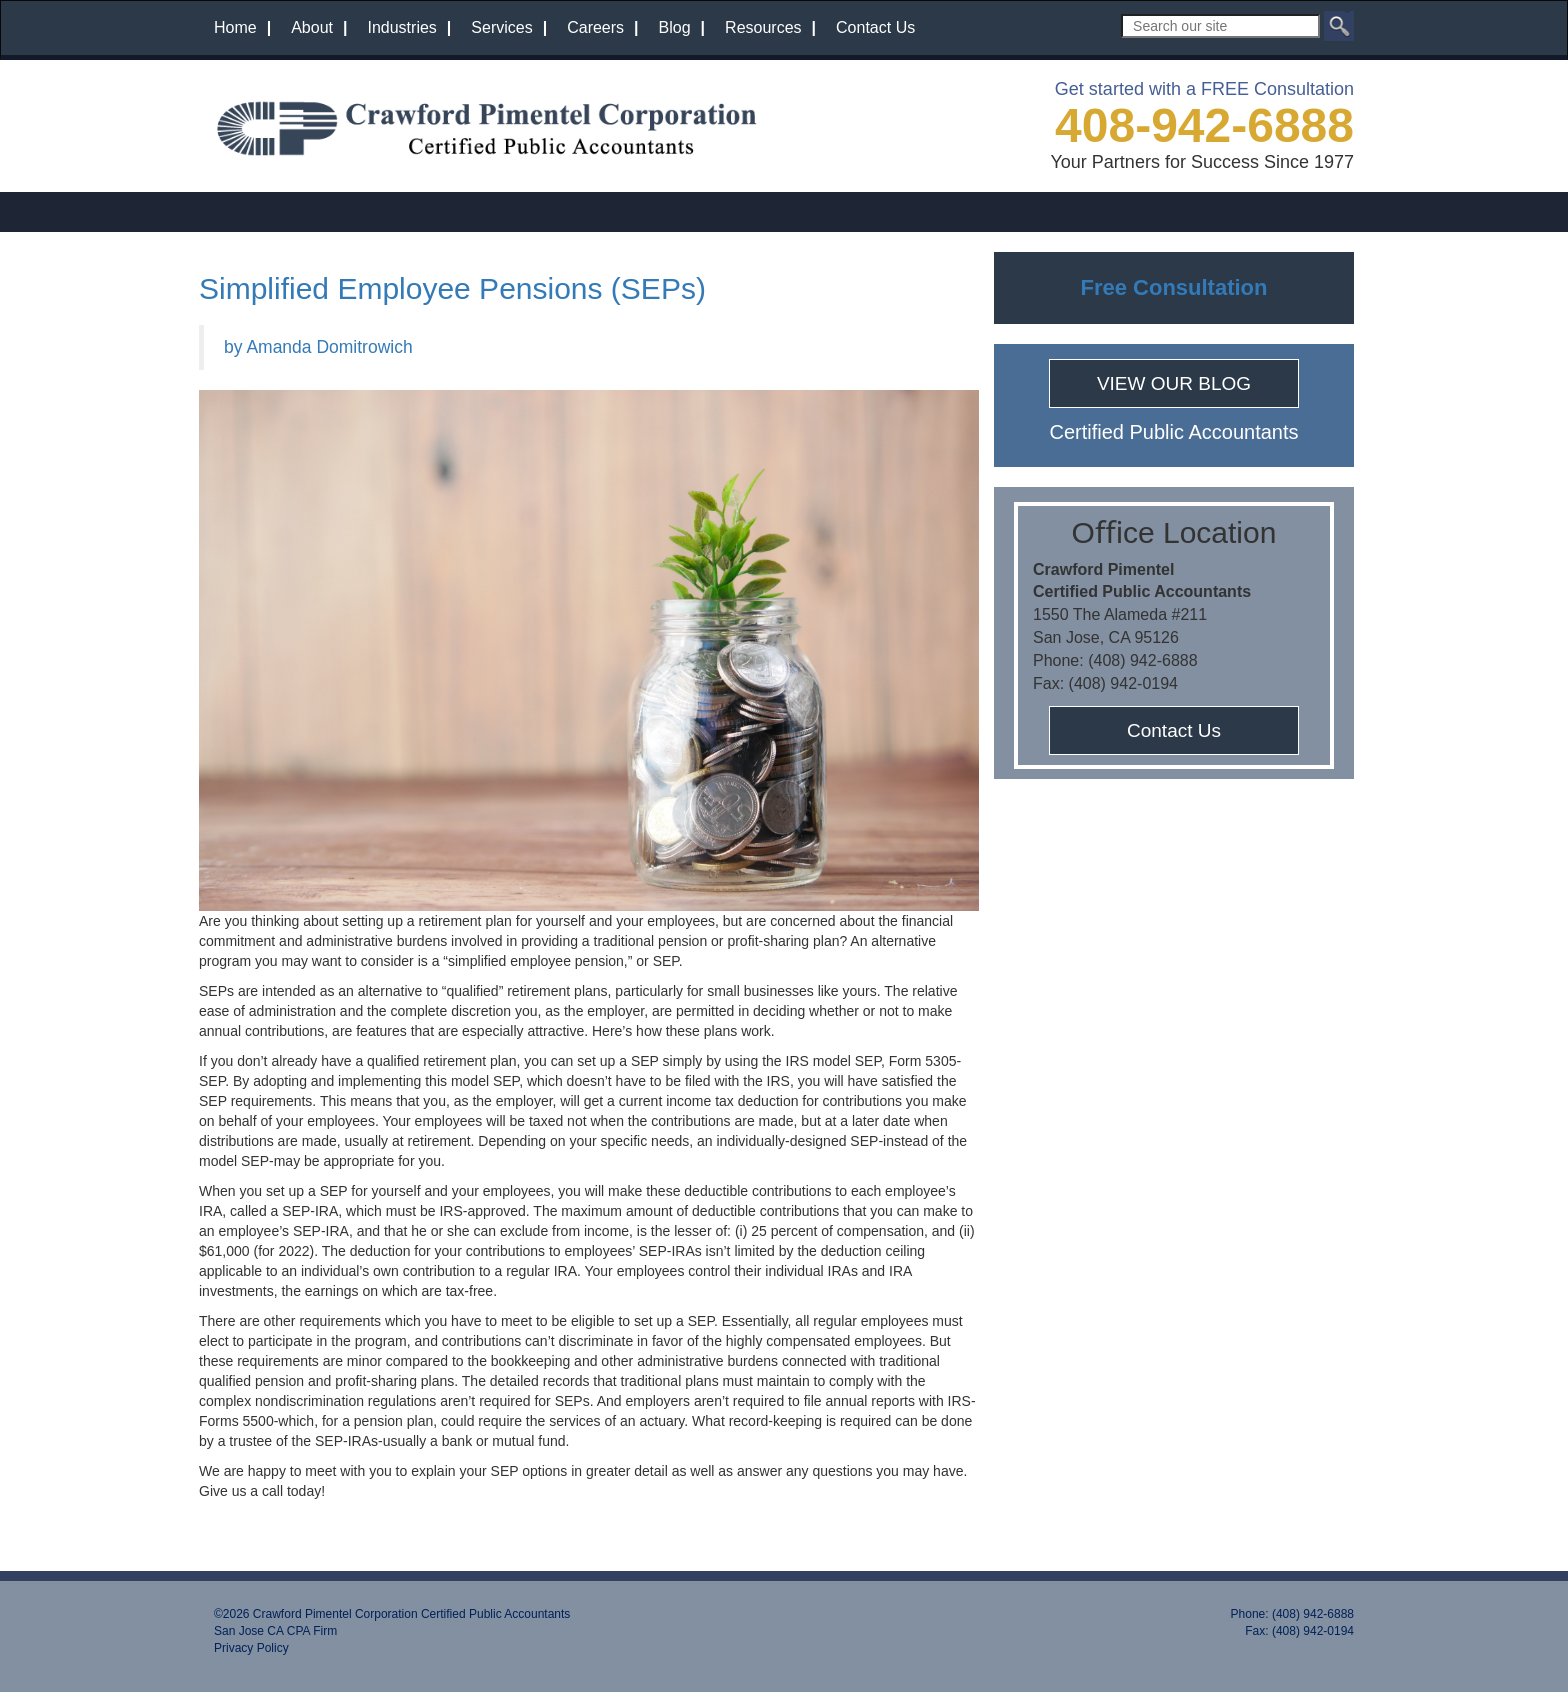  I want to click on Careers, so click(595, 27).